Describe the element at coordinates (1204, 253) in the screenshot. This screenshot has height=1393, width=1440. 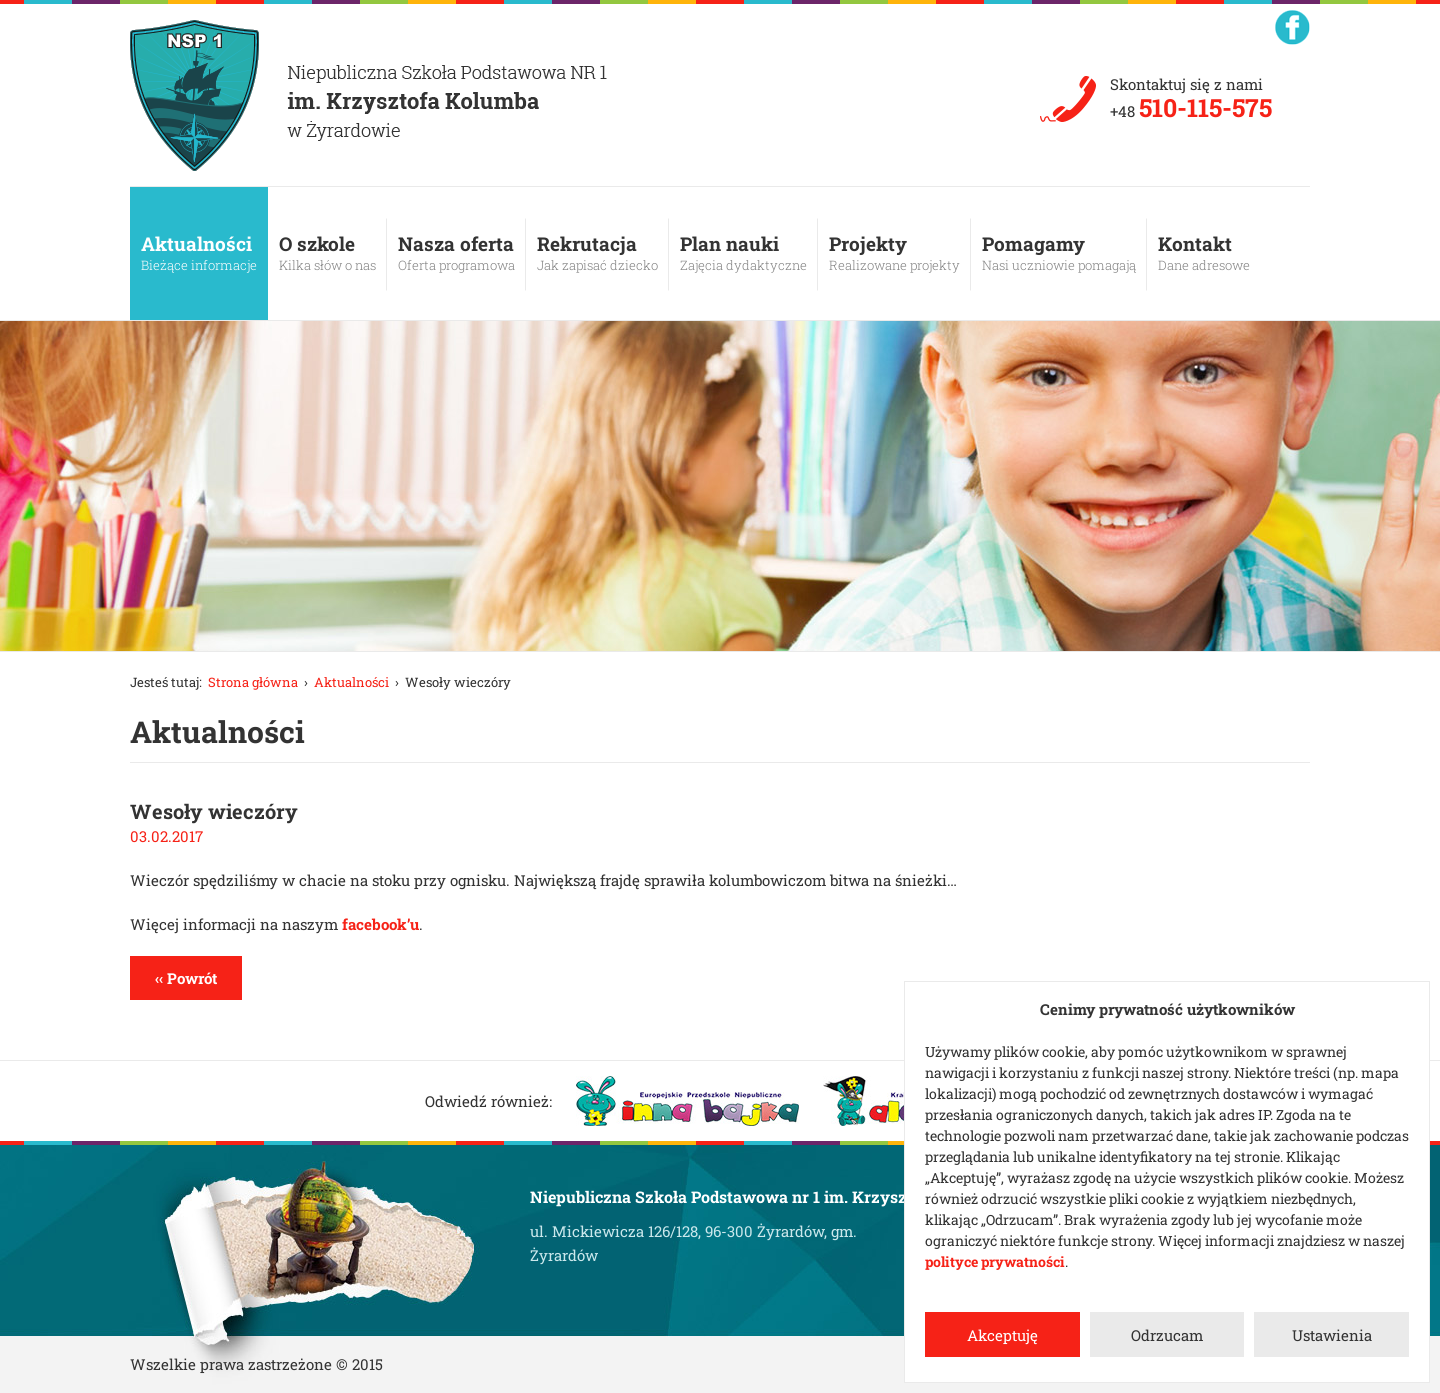
I see `Kontakt` at that location.